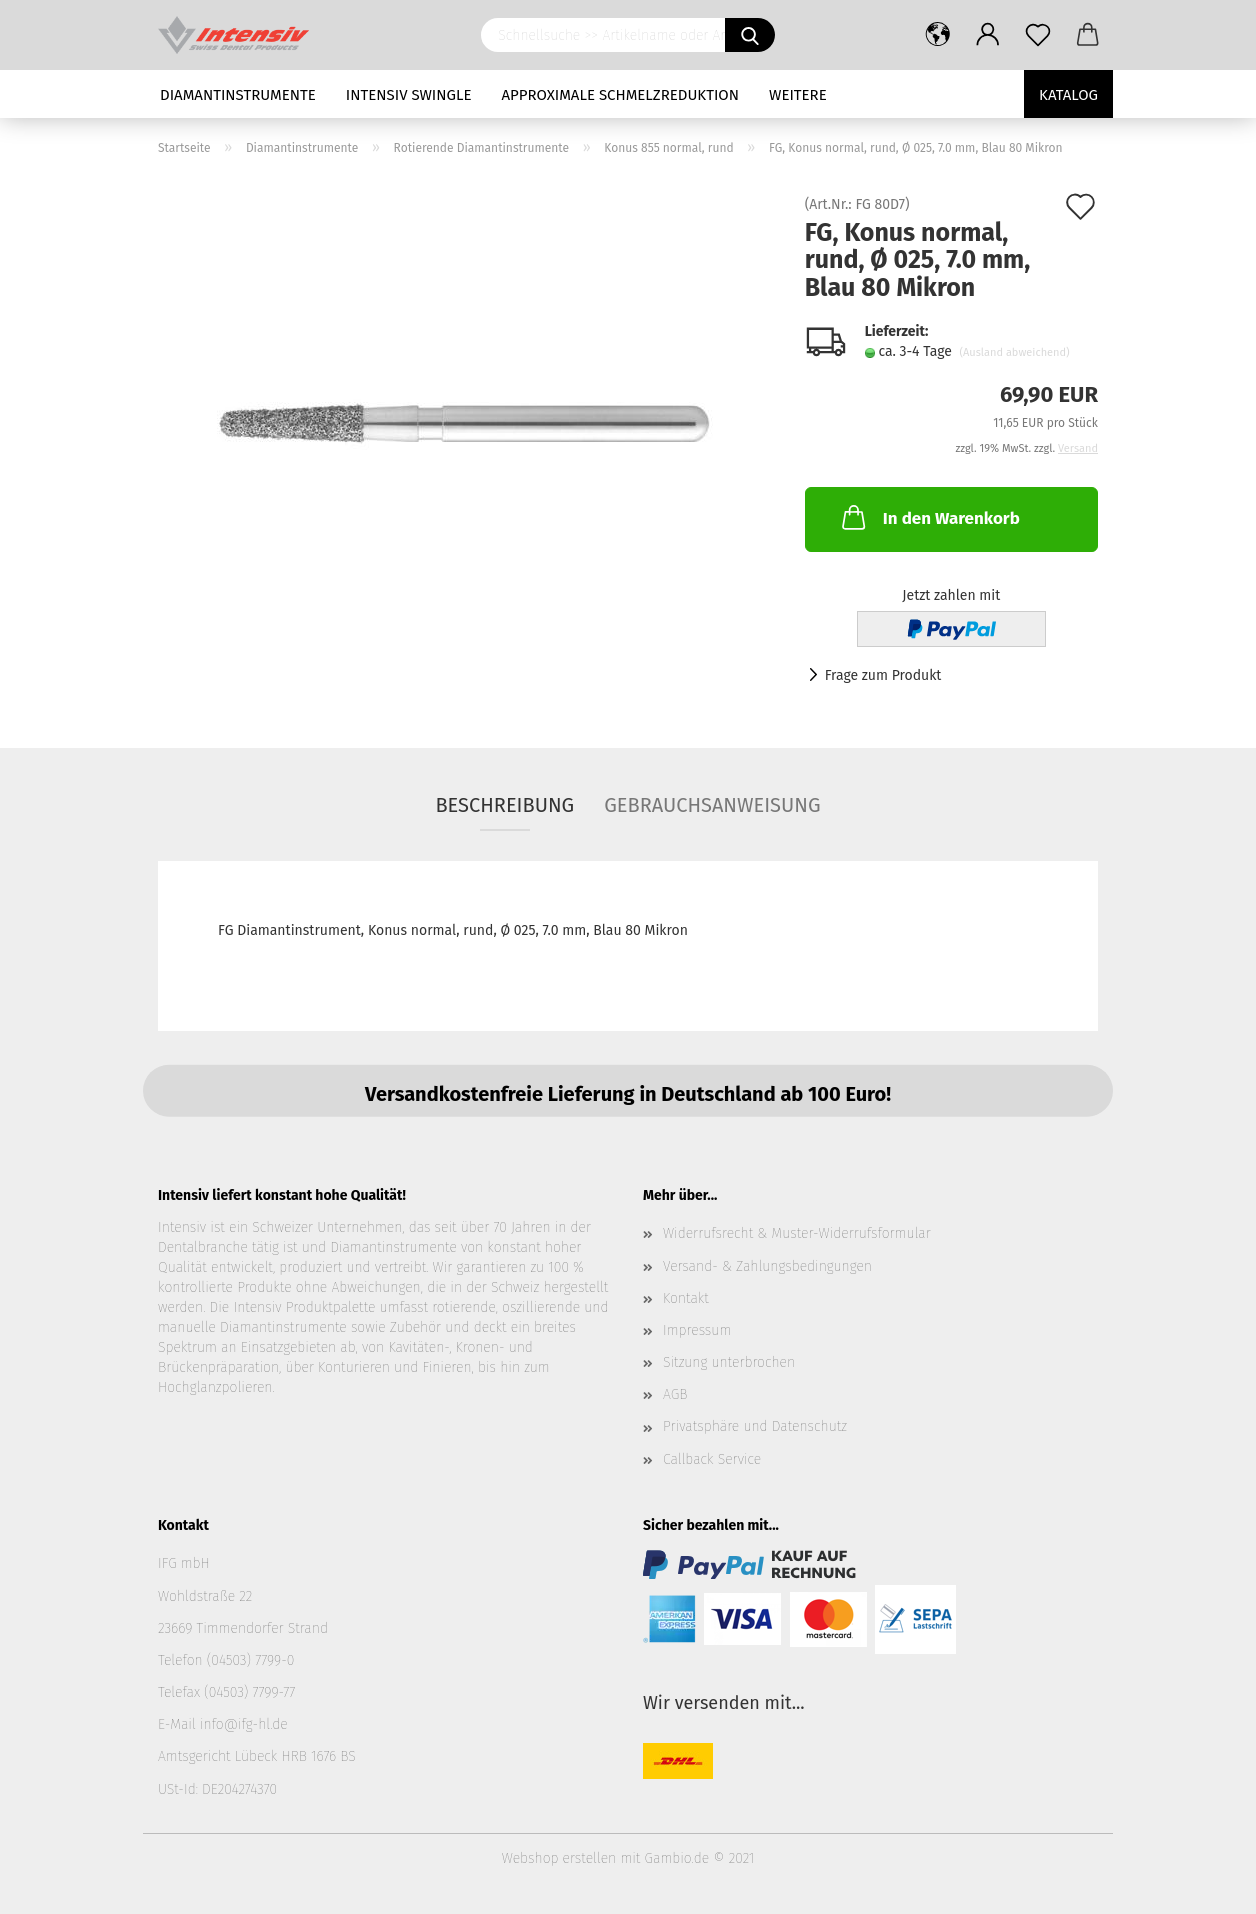 The image size is (1256, 1914). I want to click on (Ausland abweichend), so click(1014, 352).